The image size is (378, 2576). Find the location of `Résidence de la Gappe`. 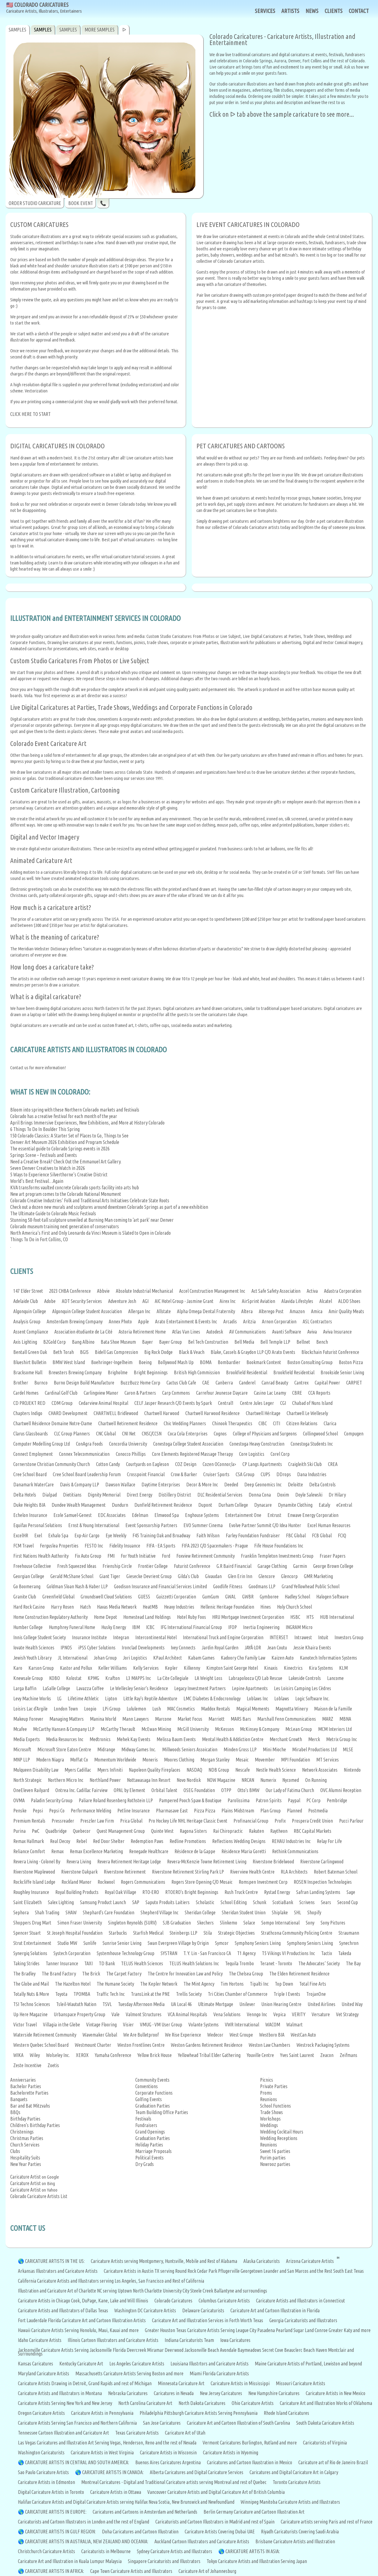

Résidence de la Gappe is located at coordinates (194, 1851).